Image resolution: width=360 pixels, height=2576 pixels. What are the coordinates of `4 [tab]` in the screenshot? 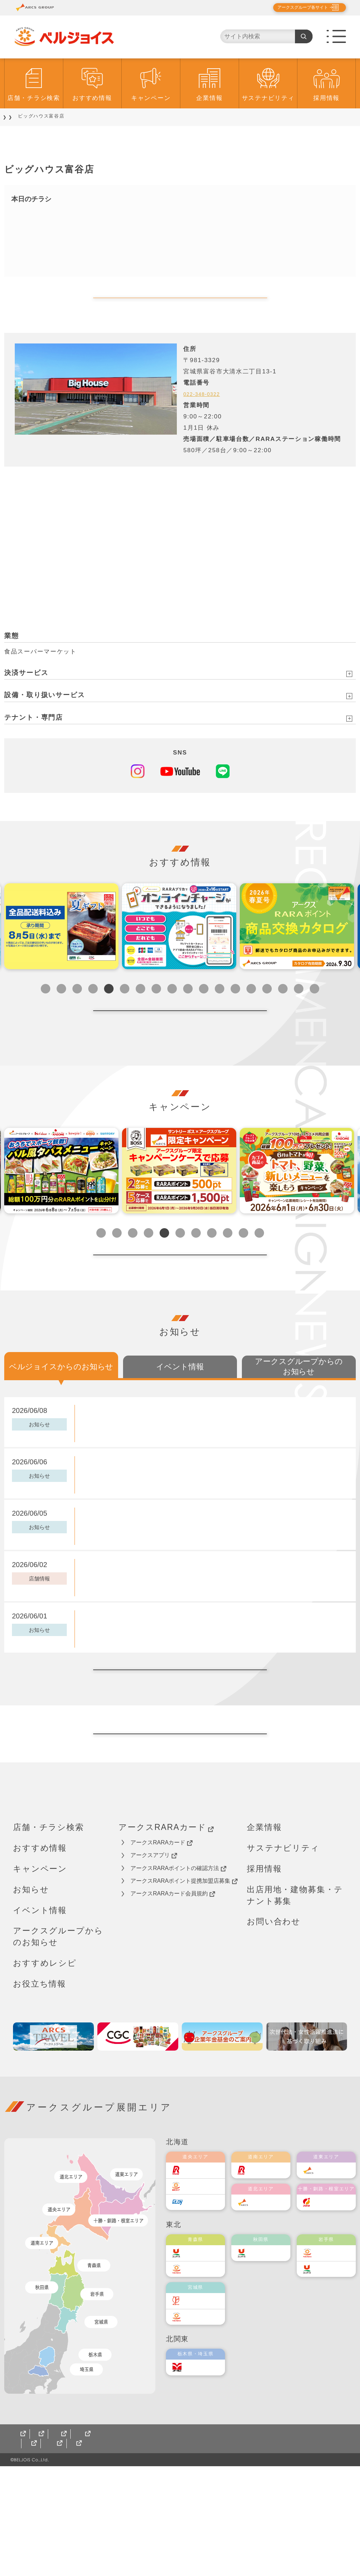 It's located at (93, 1011).